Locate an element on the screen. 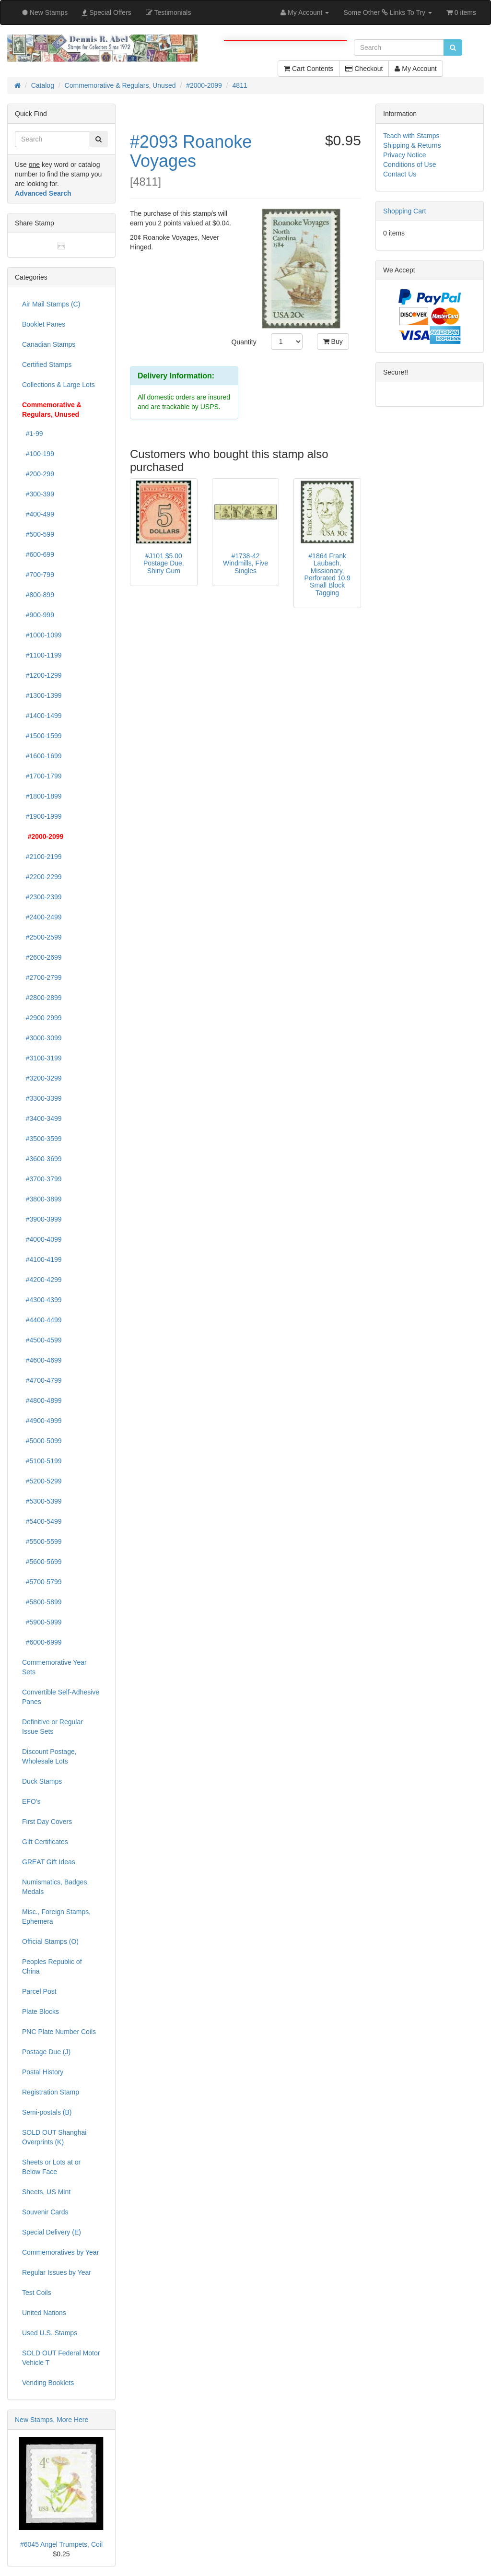  #6000-6999 is located at coordinates (42, 1642).